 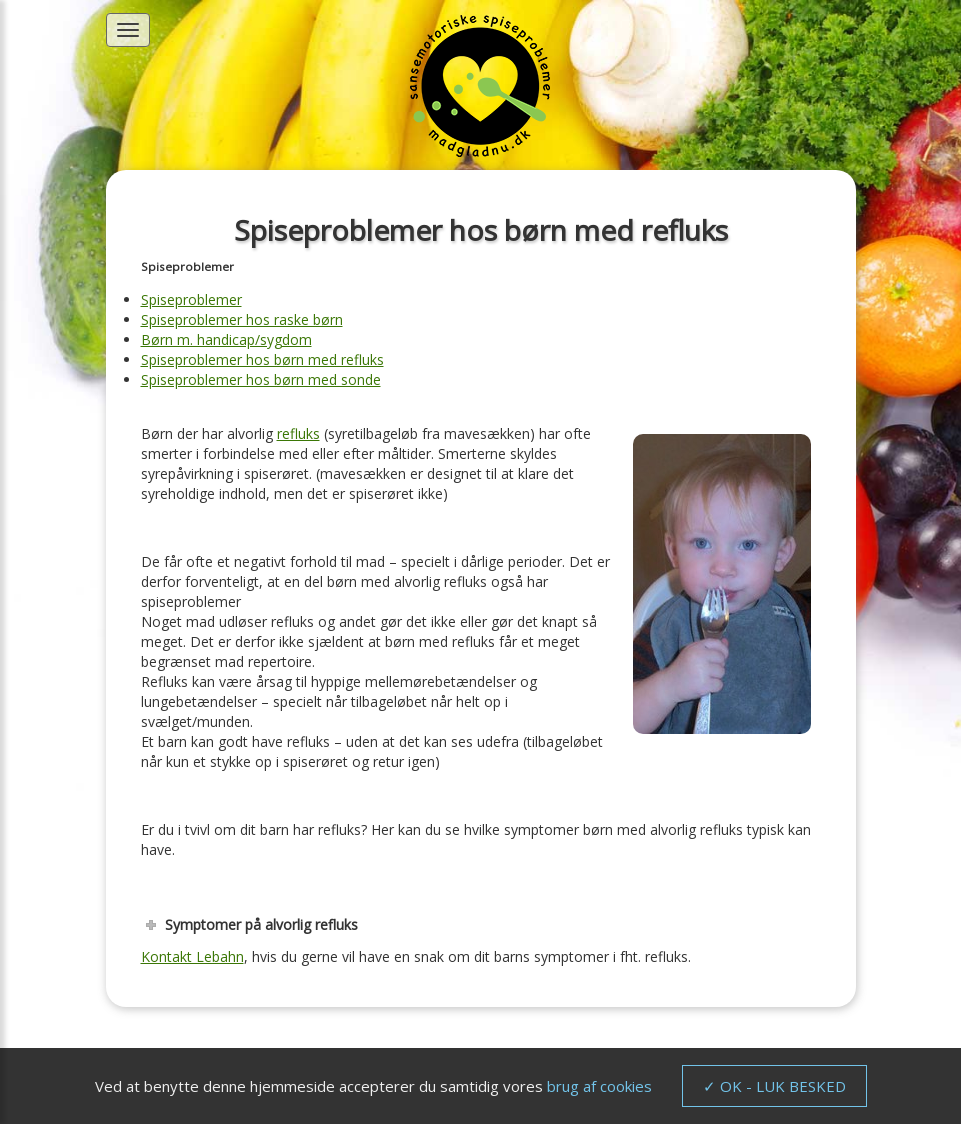 I want to click on refluks, so click(x=298, y=433).